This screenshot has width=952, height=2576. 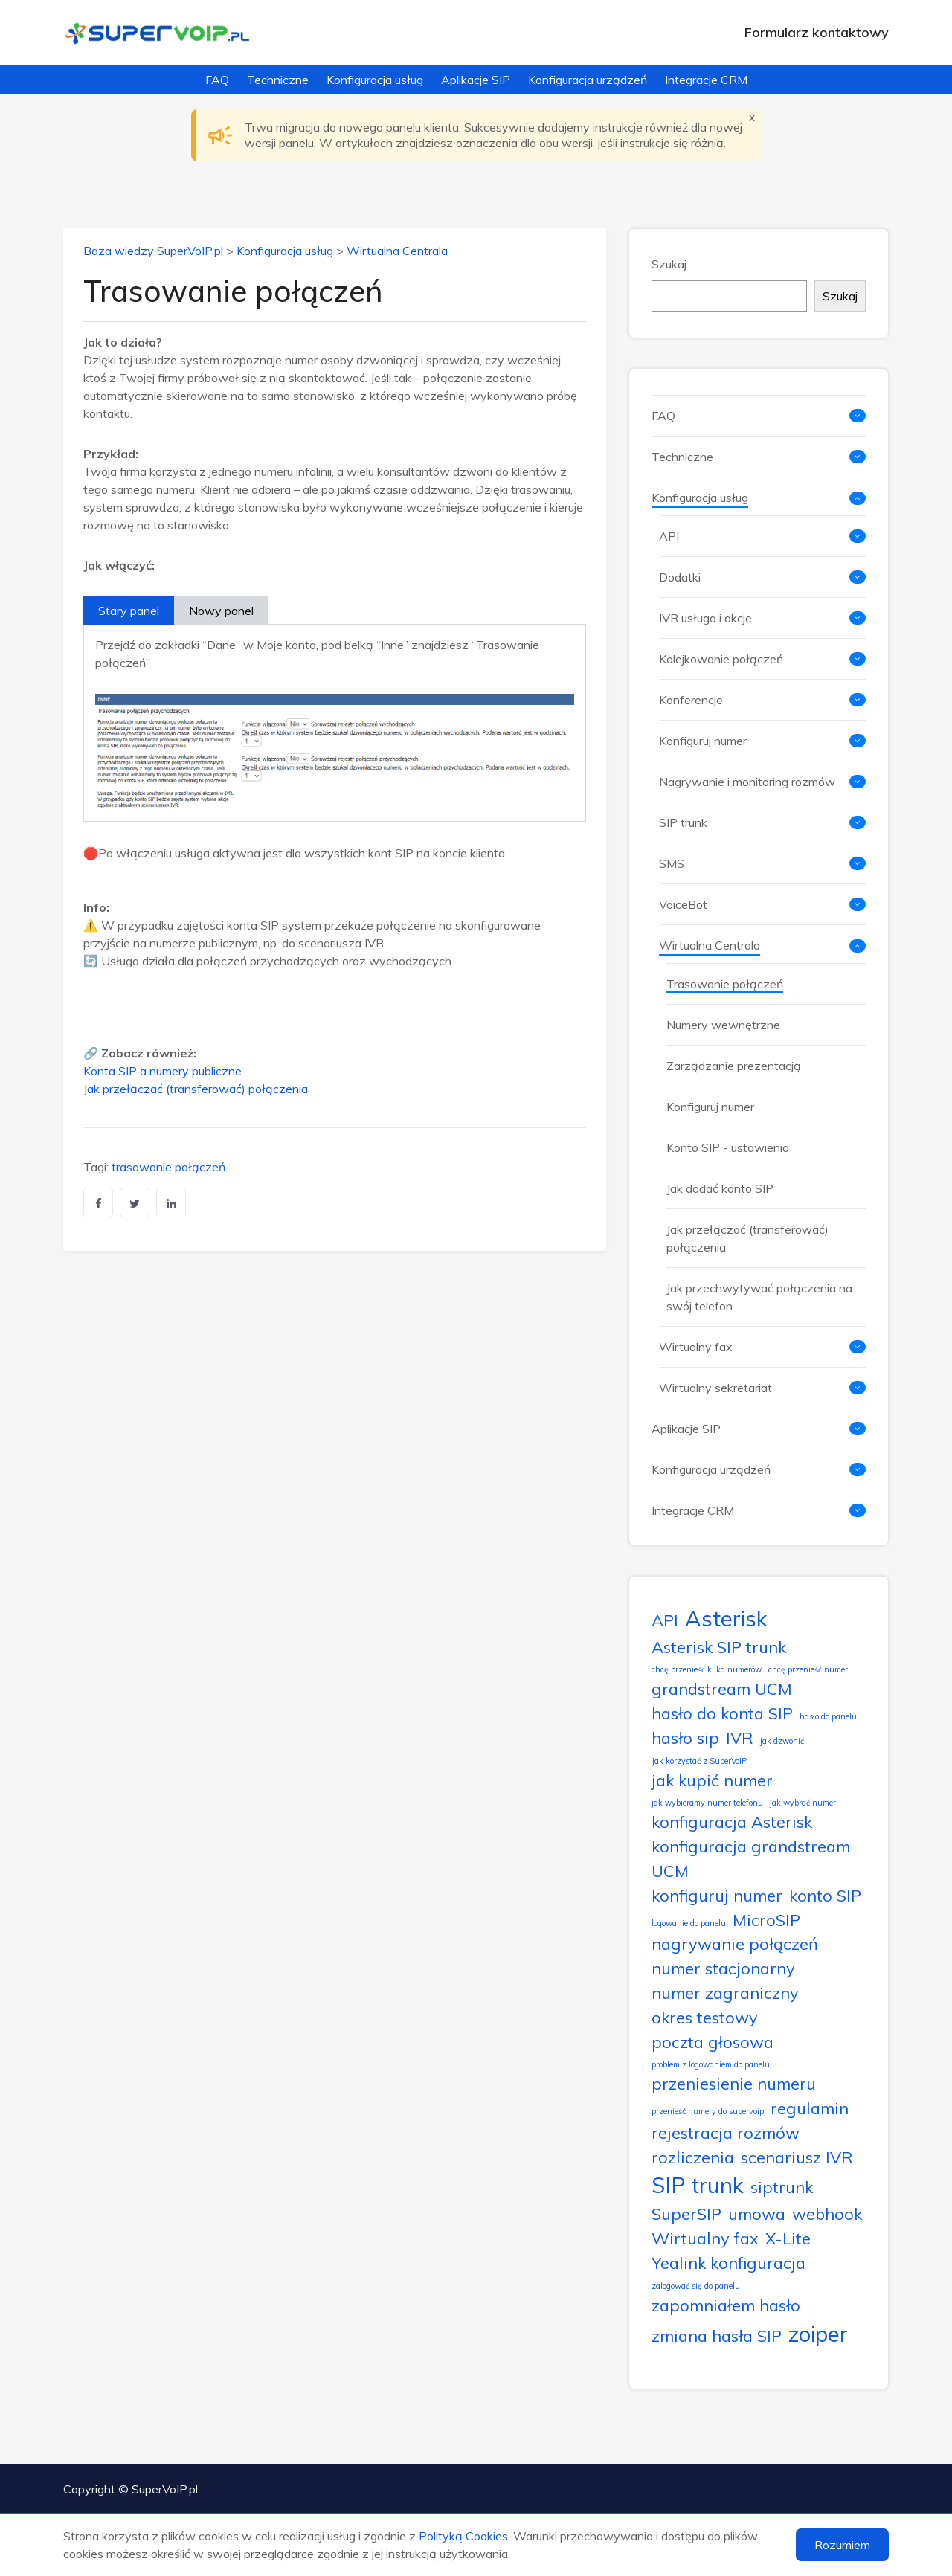 I want to click on API, so click(x=669, y=536).